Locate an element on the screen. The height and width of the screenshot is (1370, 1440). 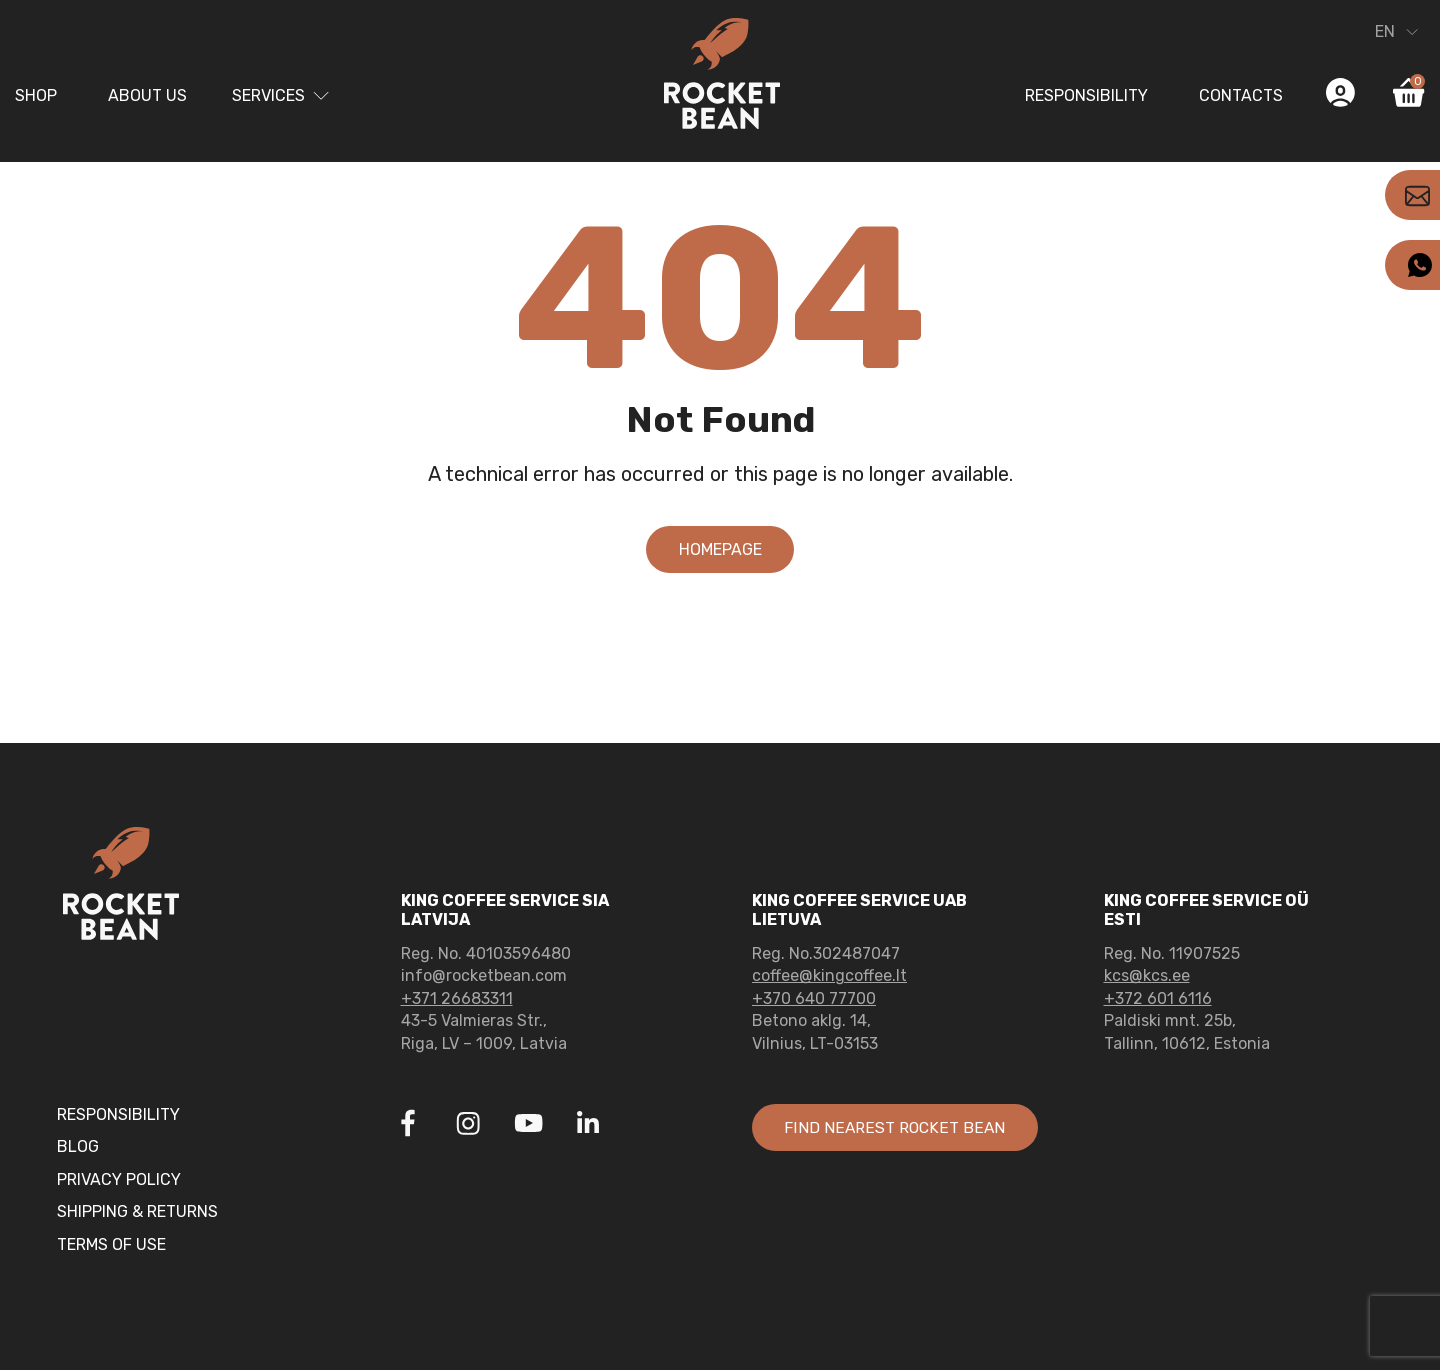
Homepage is located at coordinates (720, 549).